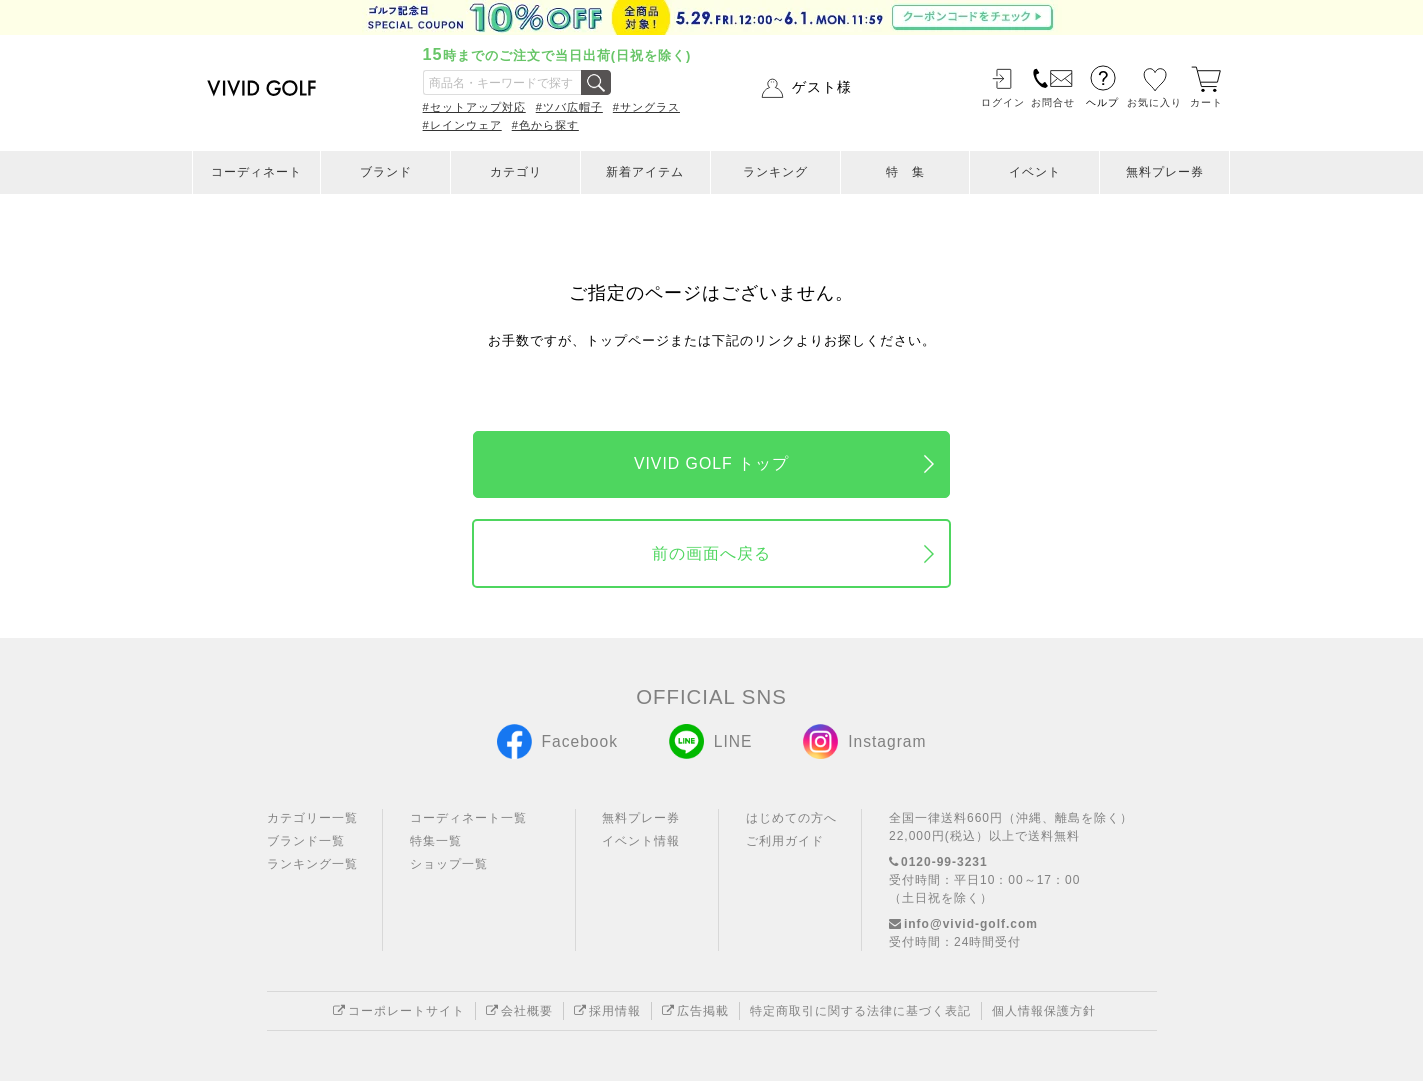 The width and height of the screenshot is (1423, 1081). Describe the element at coordinates (256, 172) in the screenshot. I see `コーディネート` at that location.